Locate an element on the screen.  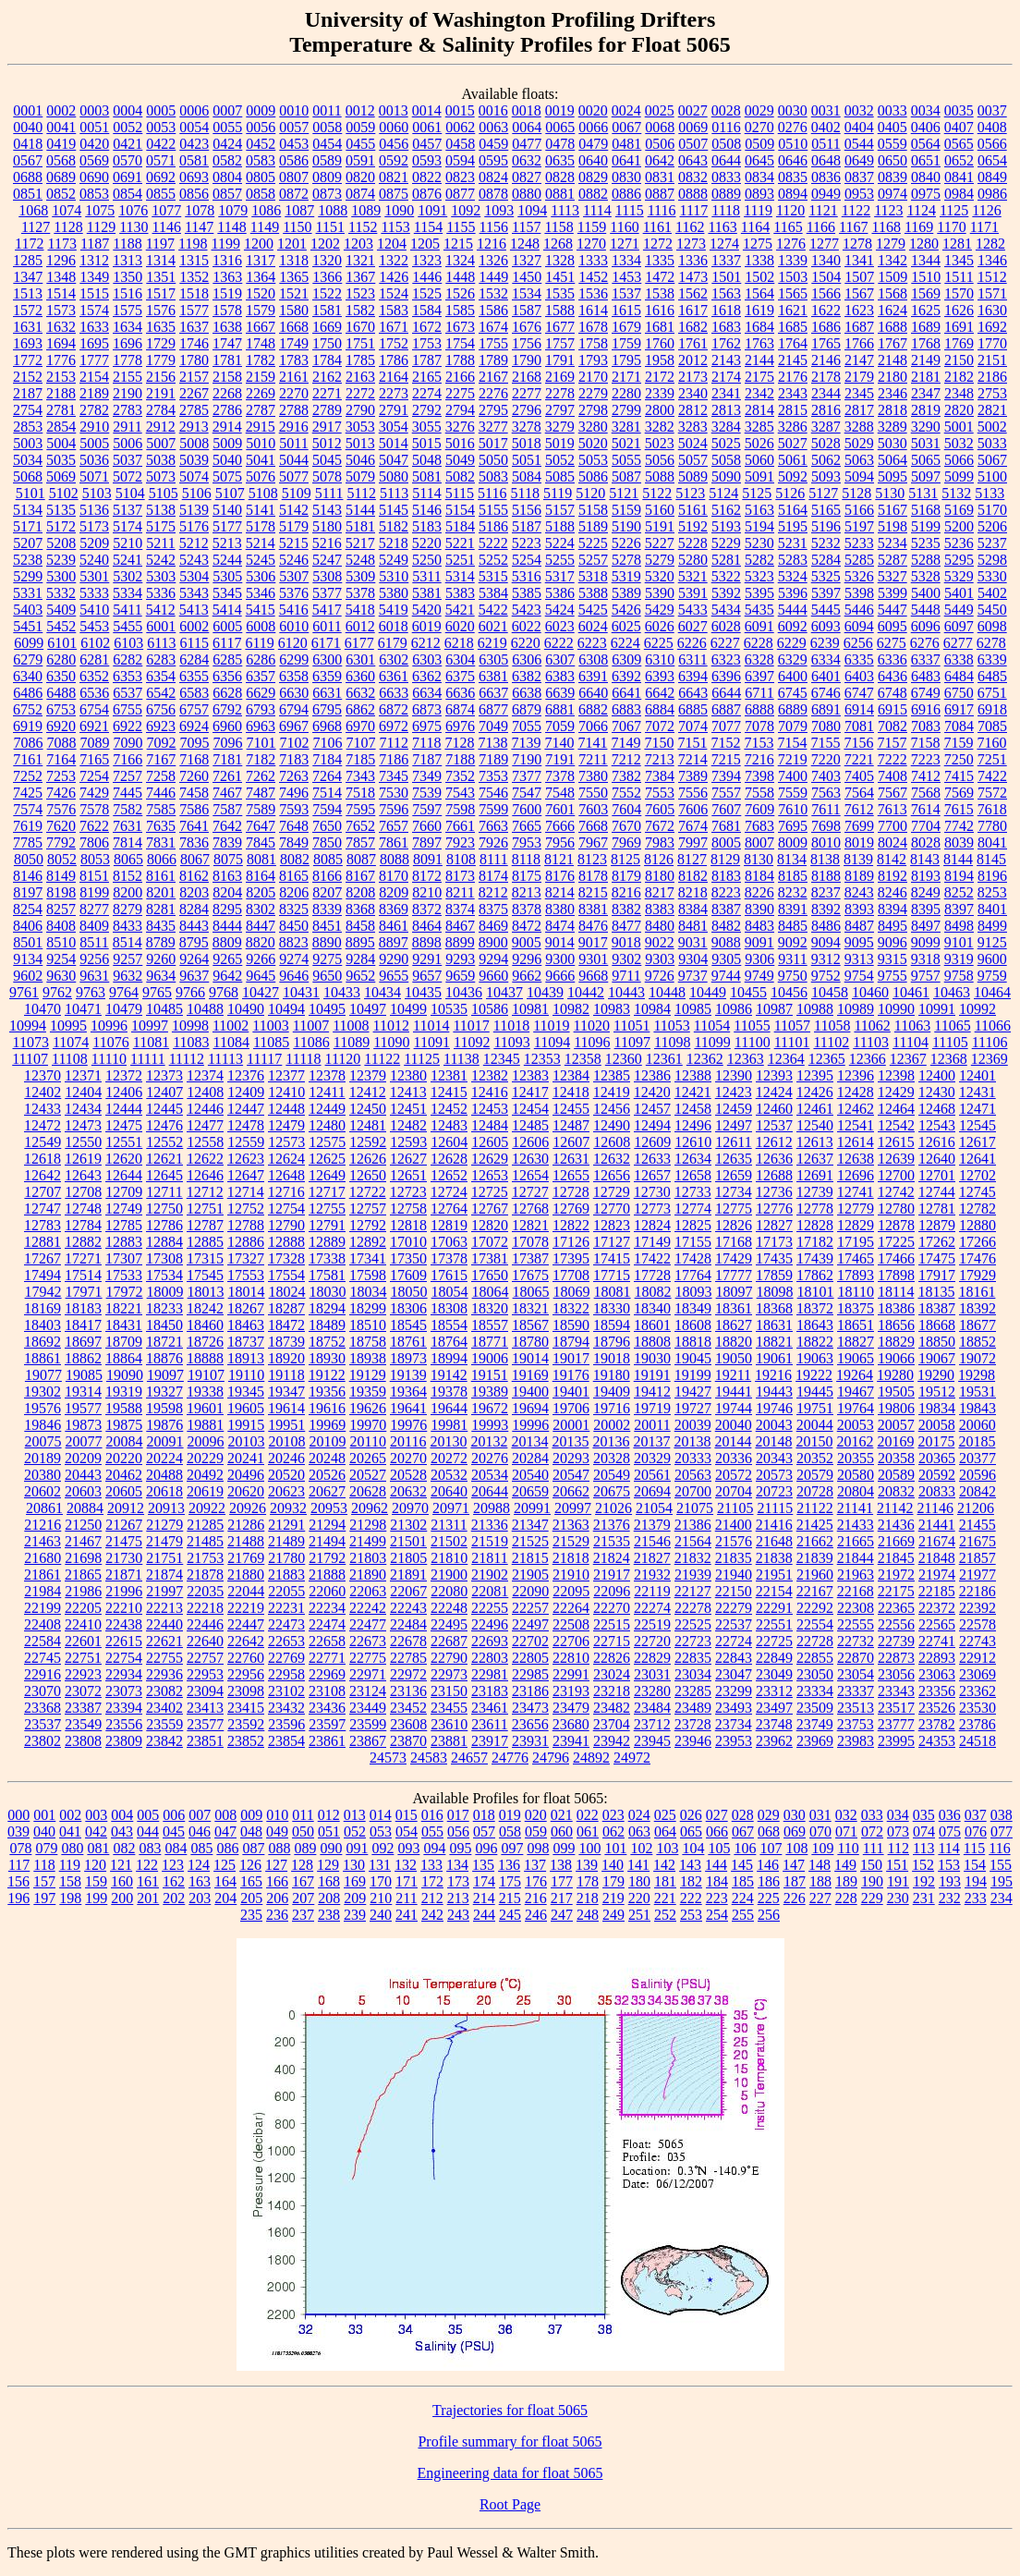
12821 is located at coordinates (530, 1225).